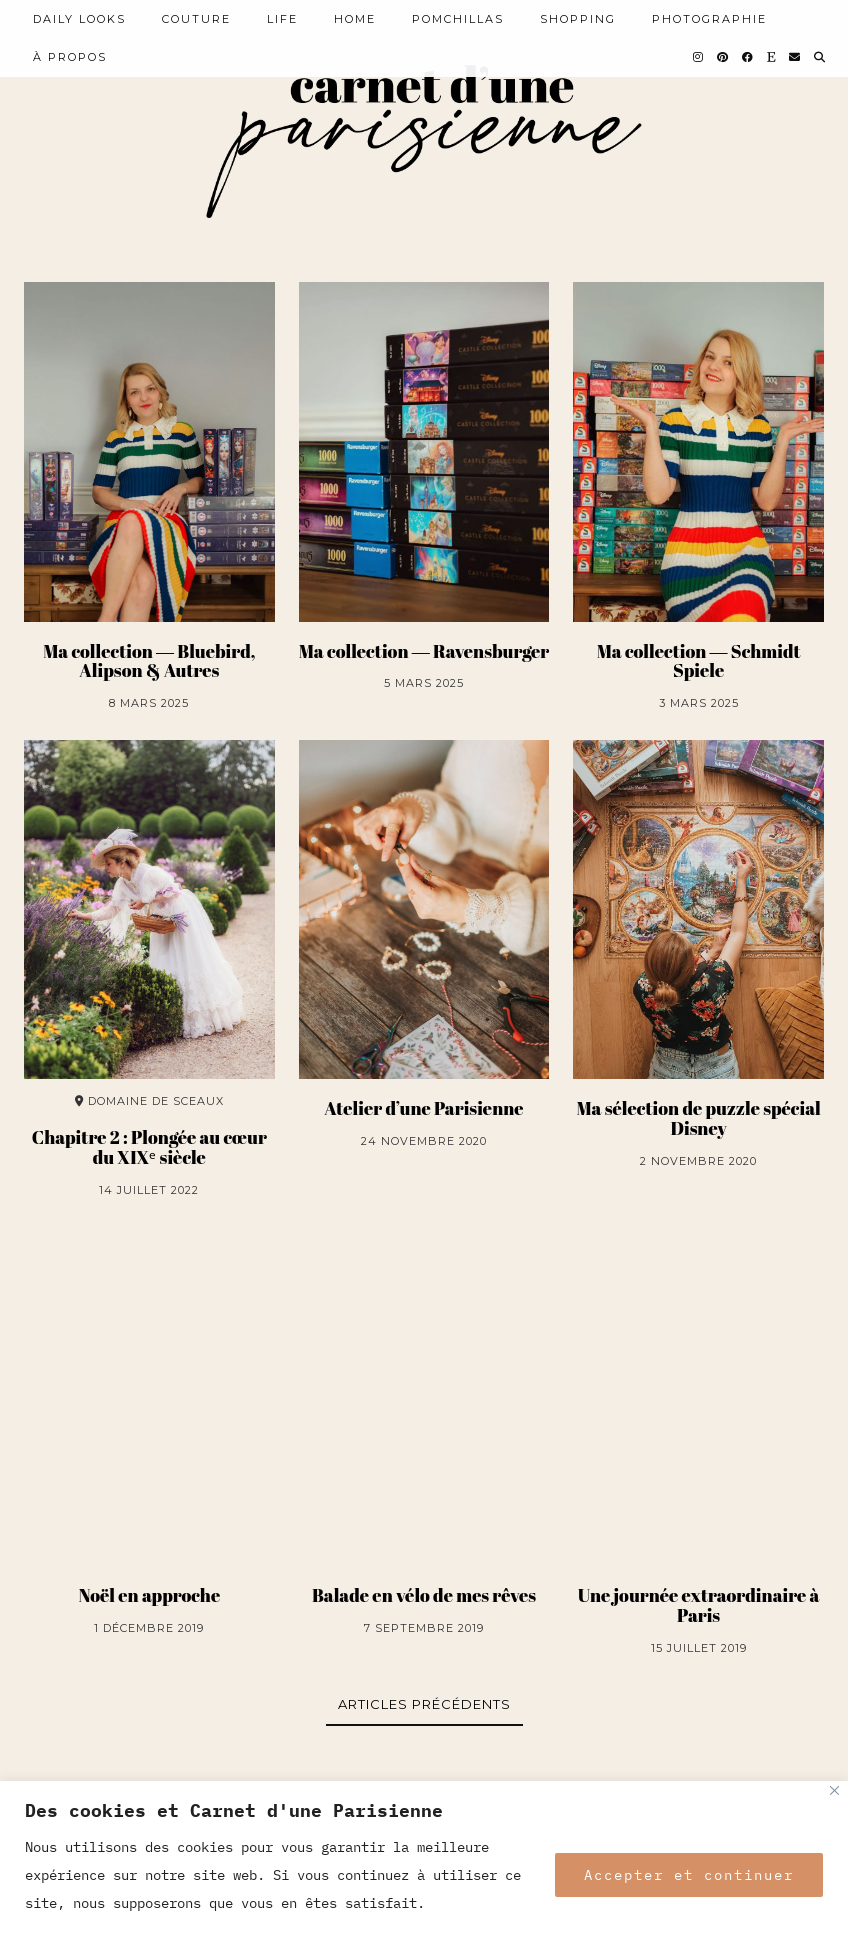 Image resolution: width=848 pixels, height=1934 pixels. I want to click on [Facebook], so click(748, 57).